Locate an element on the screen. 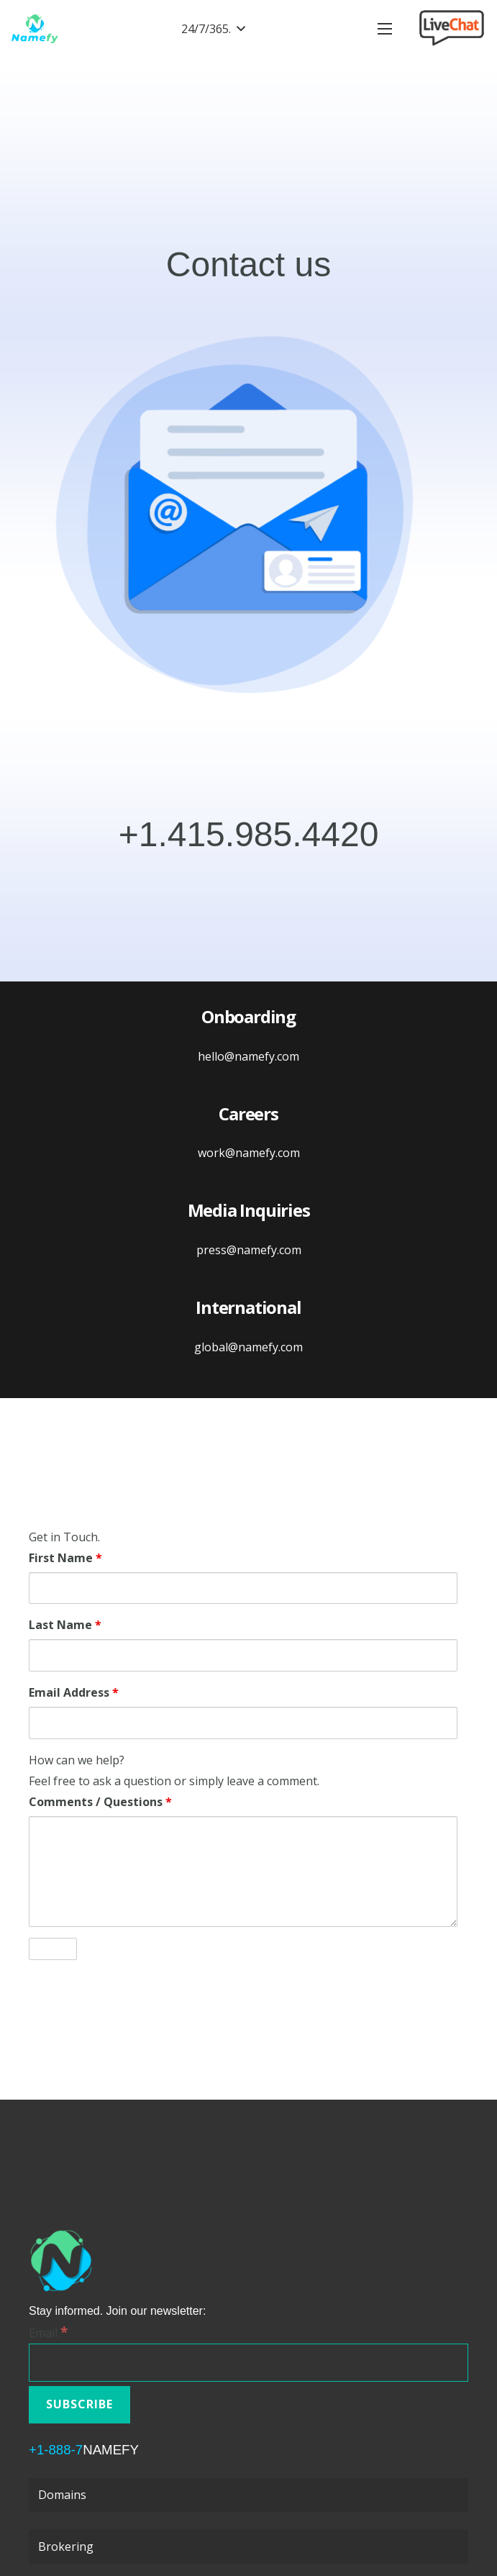 This screenshot has width=497, height=2576. Email is located at coordinates (48, 2333).